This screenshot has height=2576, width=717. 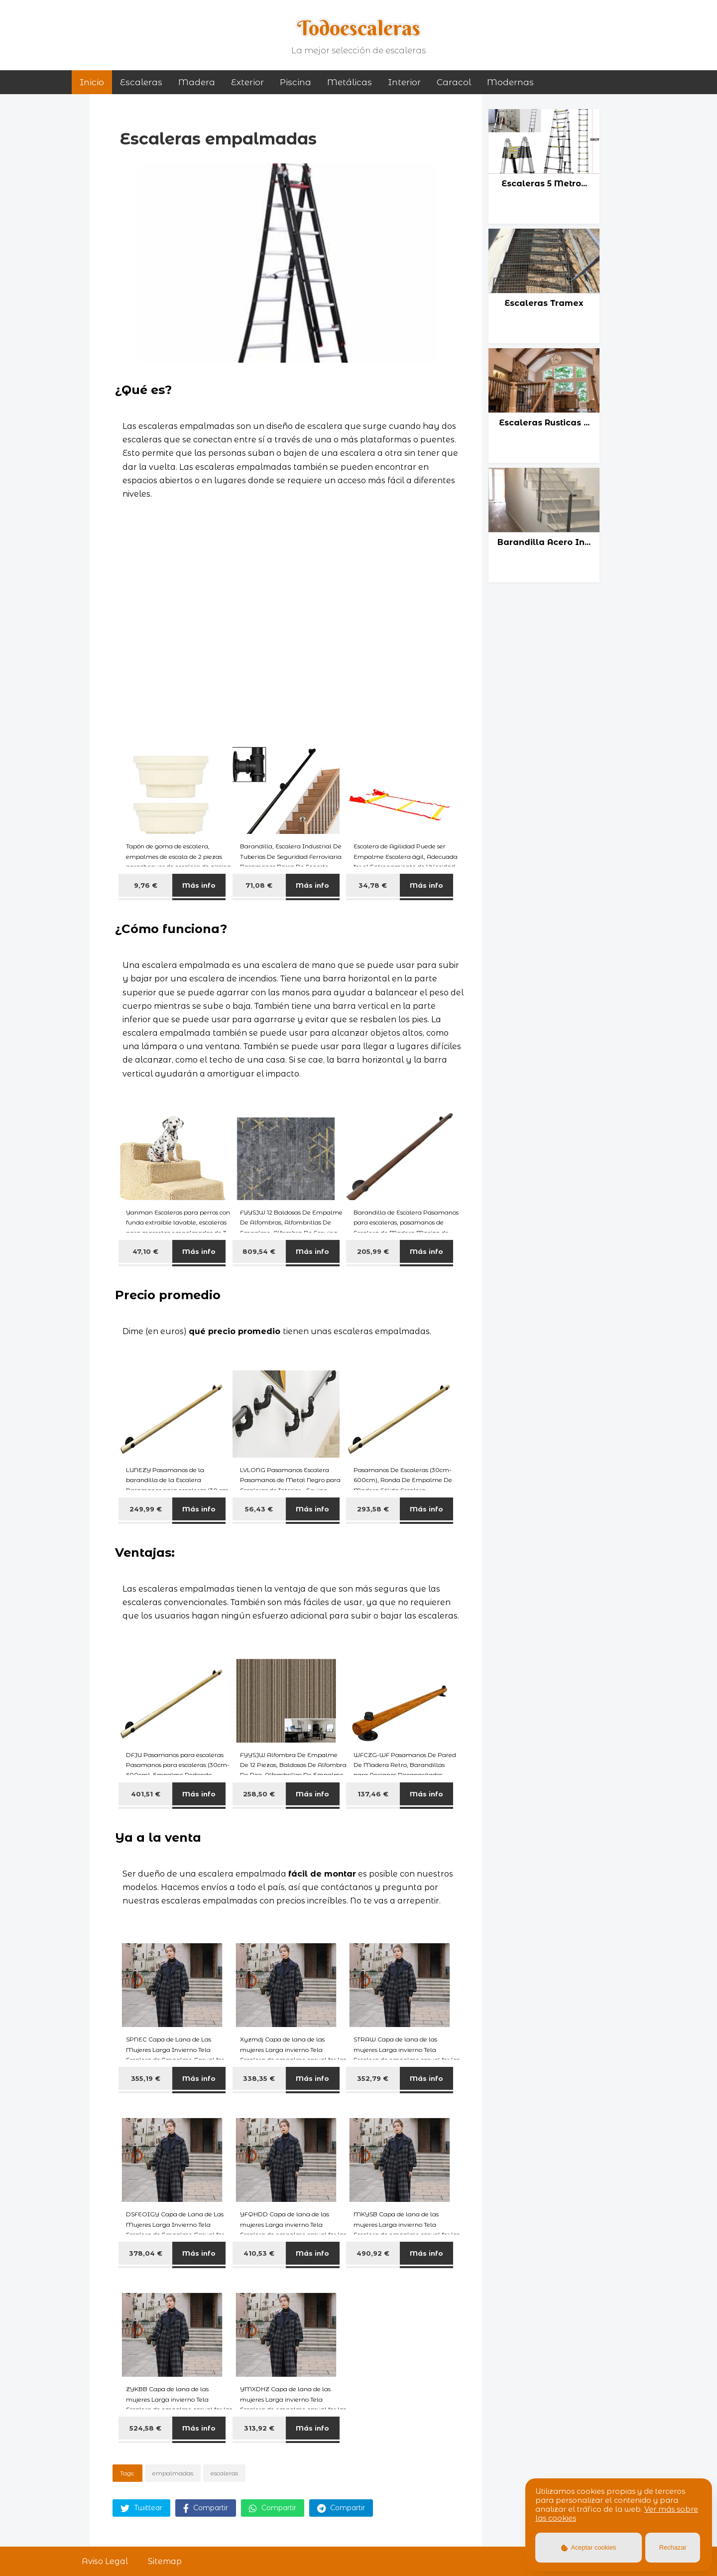 I want to click on Todoescaleras, so click(x=358, y=28).